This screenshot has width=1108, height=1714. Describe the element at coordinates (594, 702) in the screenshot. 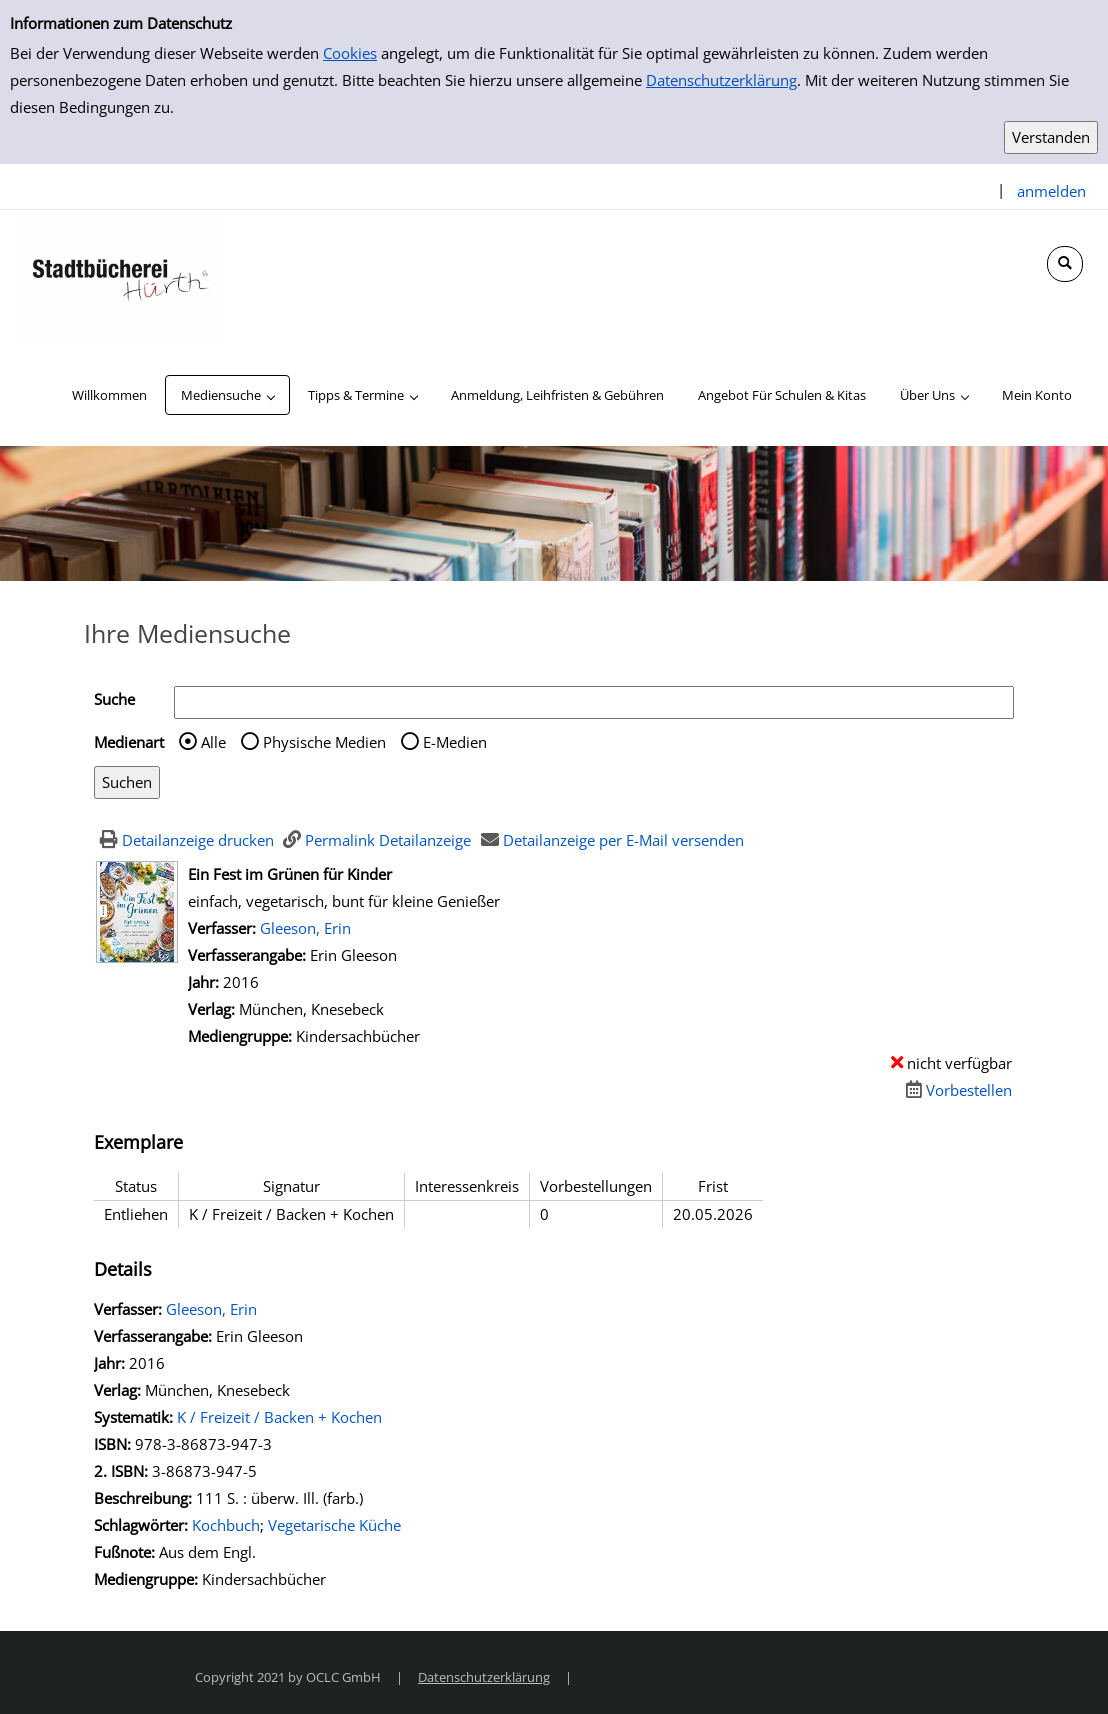

I see `[Suchbegriff]` at that location.